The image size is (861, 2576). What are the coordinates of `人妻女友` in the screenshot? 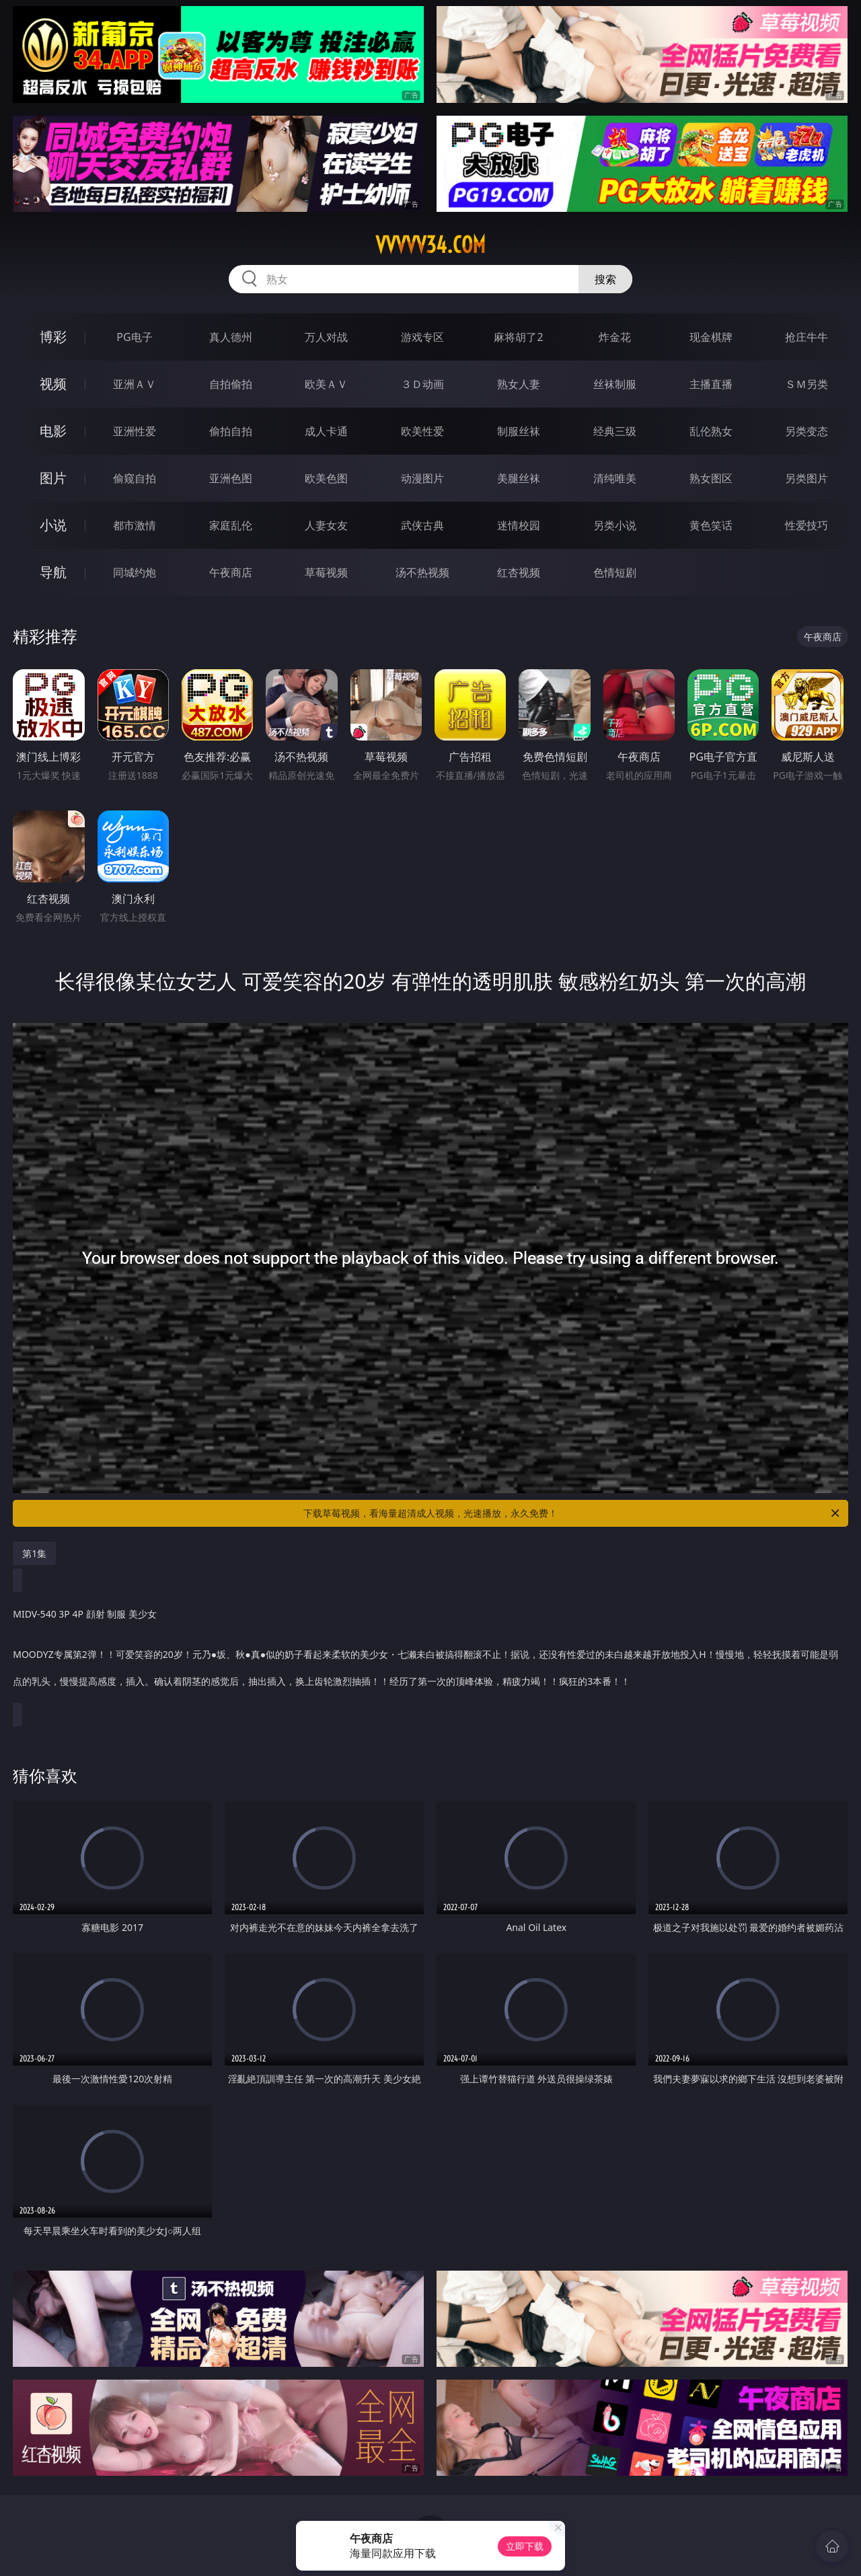 It's located at (326, 525).